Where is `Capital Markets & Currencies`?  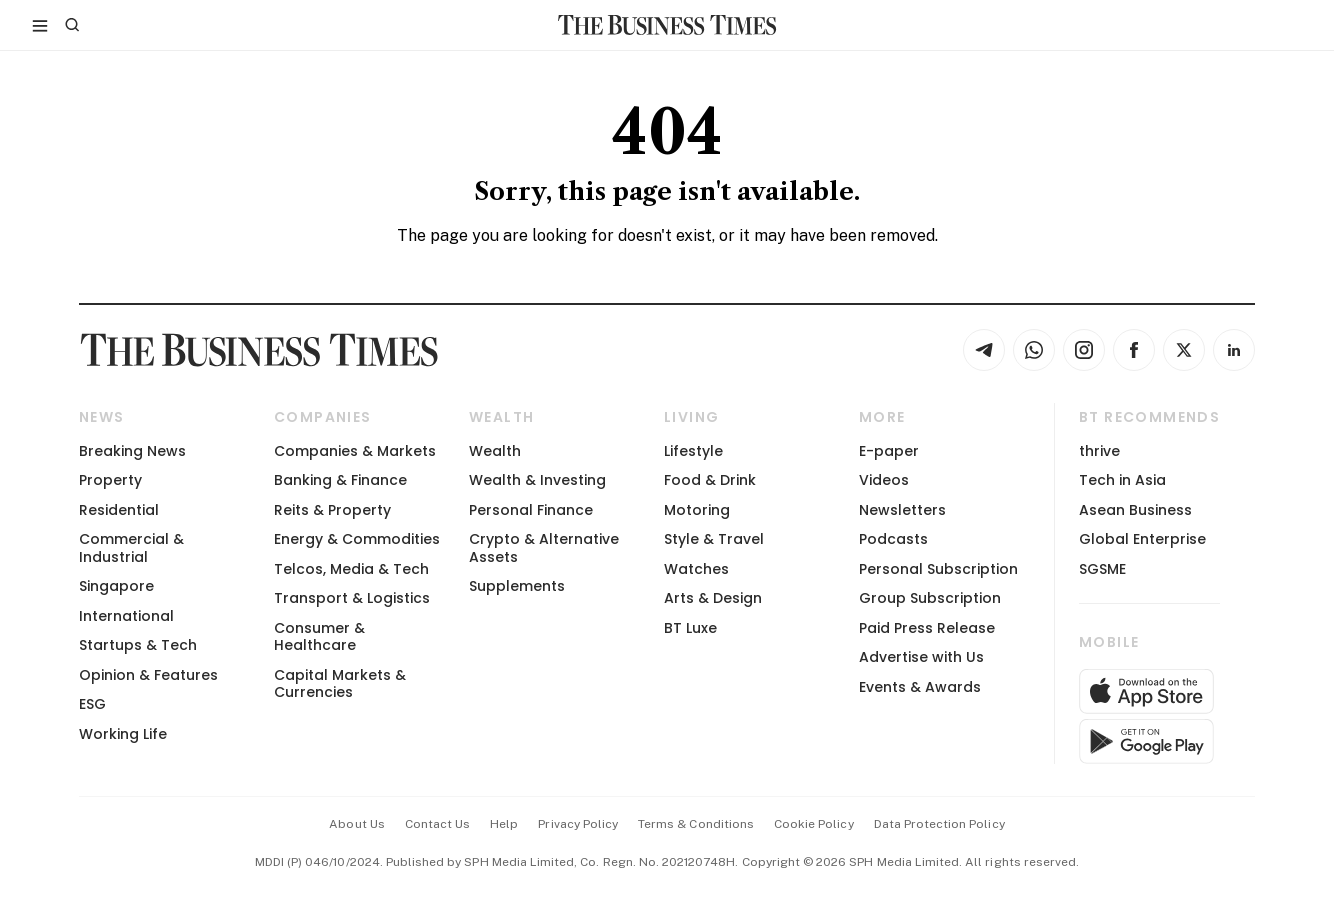
Capital Markets & Currencies is located at coordinates (340, 683).